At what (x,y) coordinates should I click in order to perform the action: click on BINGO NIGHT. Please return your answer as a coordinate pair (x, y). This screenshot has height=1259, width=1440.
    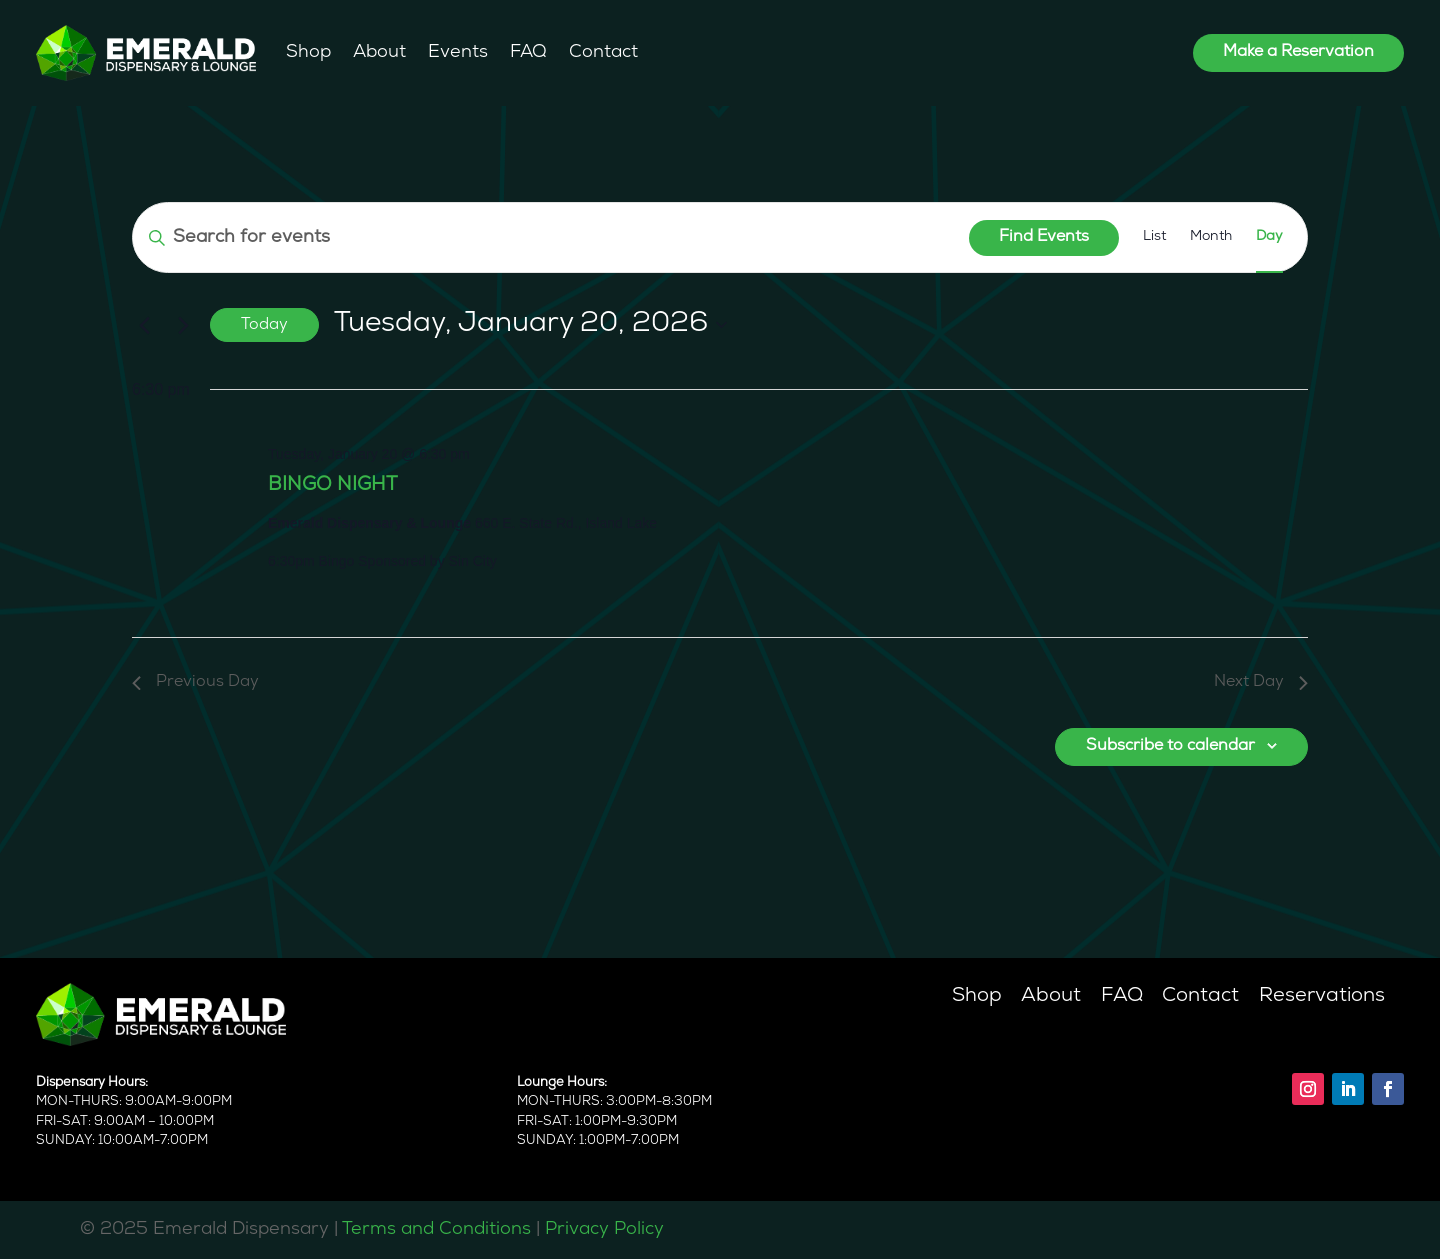
    Looking at the image, I should click on (332, 485).